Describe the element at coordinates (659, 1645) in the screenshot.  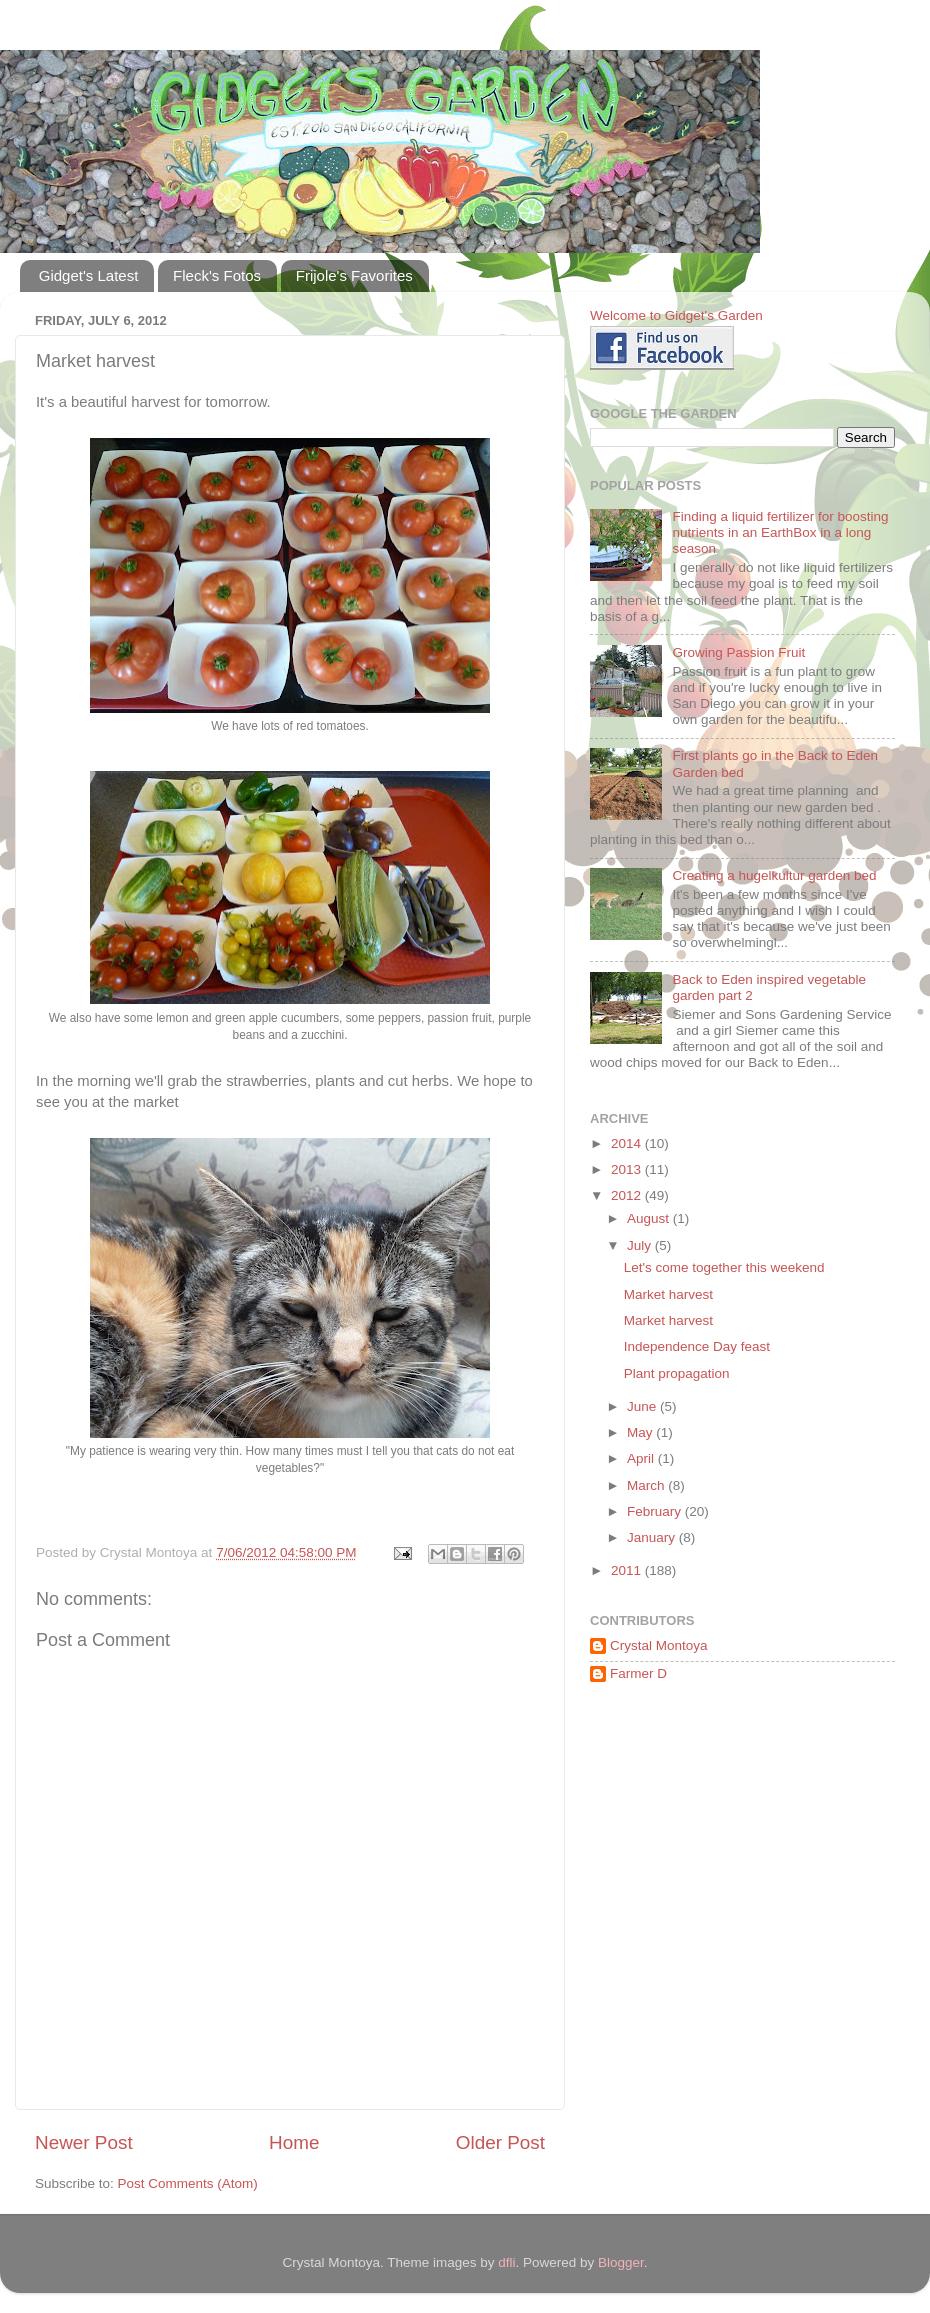
I see `Crystal Montoya` at that location.